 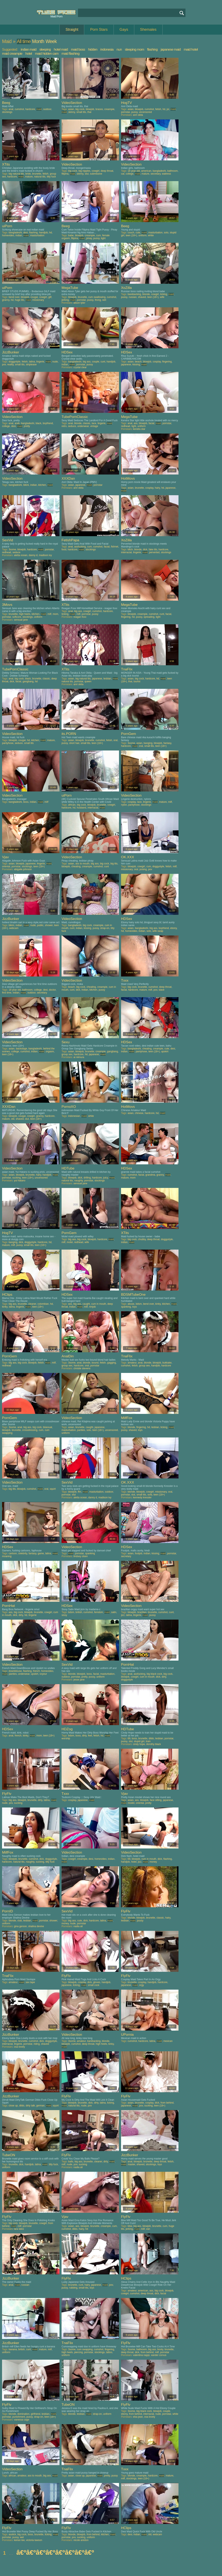 I want to click on uncensored, so click(x=145, y=112).